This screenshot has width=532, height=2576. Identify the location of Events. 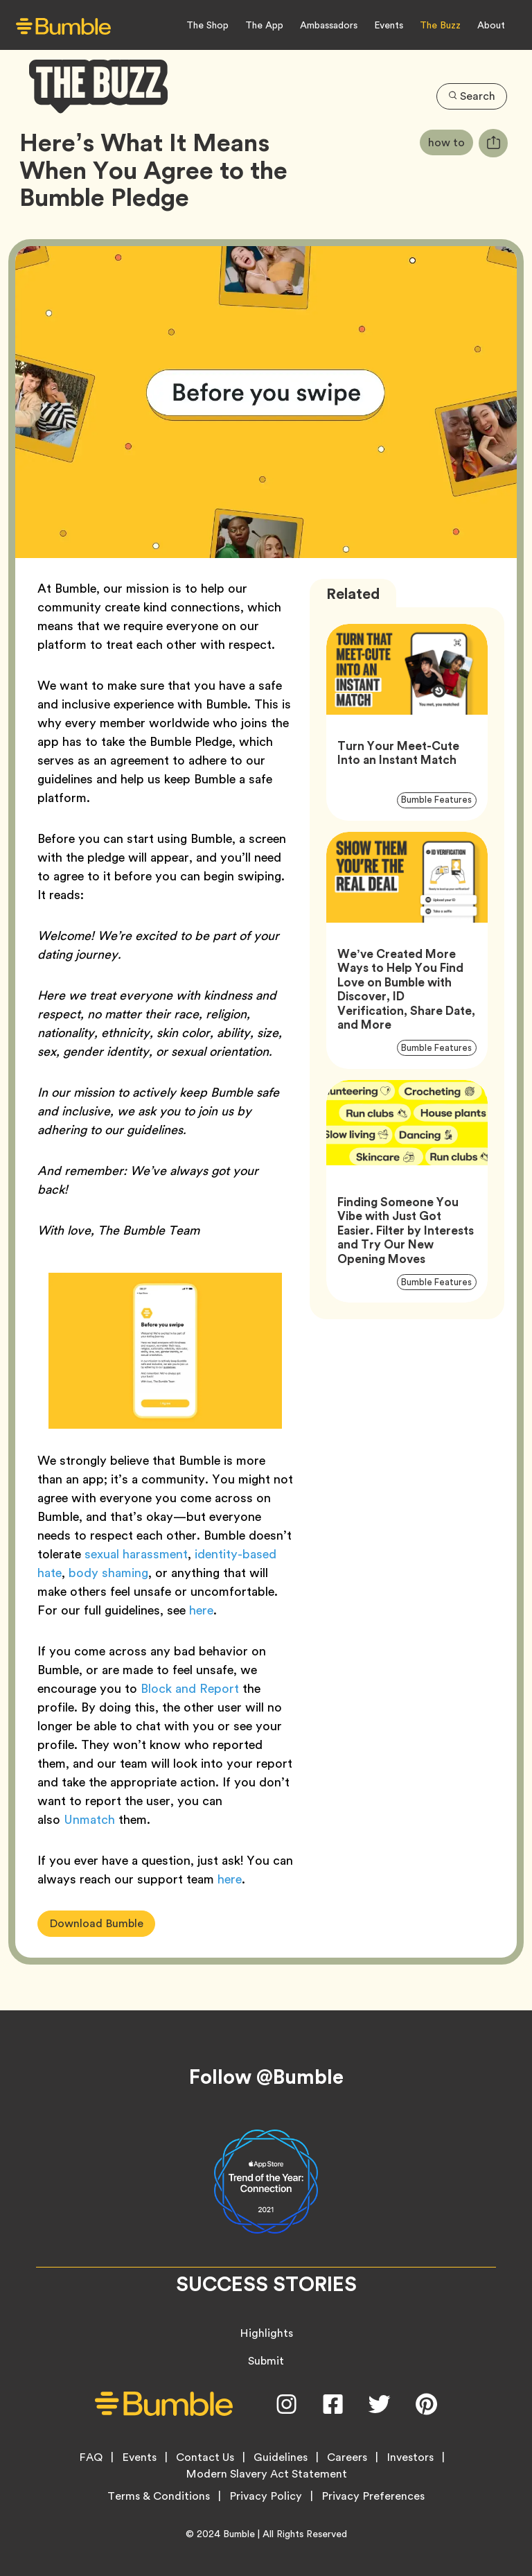
(388, 25).